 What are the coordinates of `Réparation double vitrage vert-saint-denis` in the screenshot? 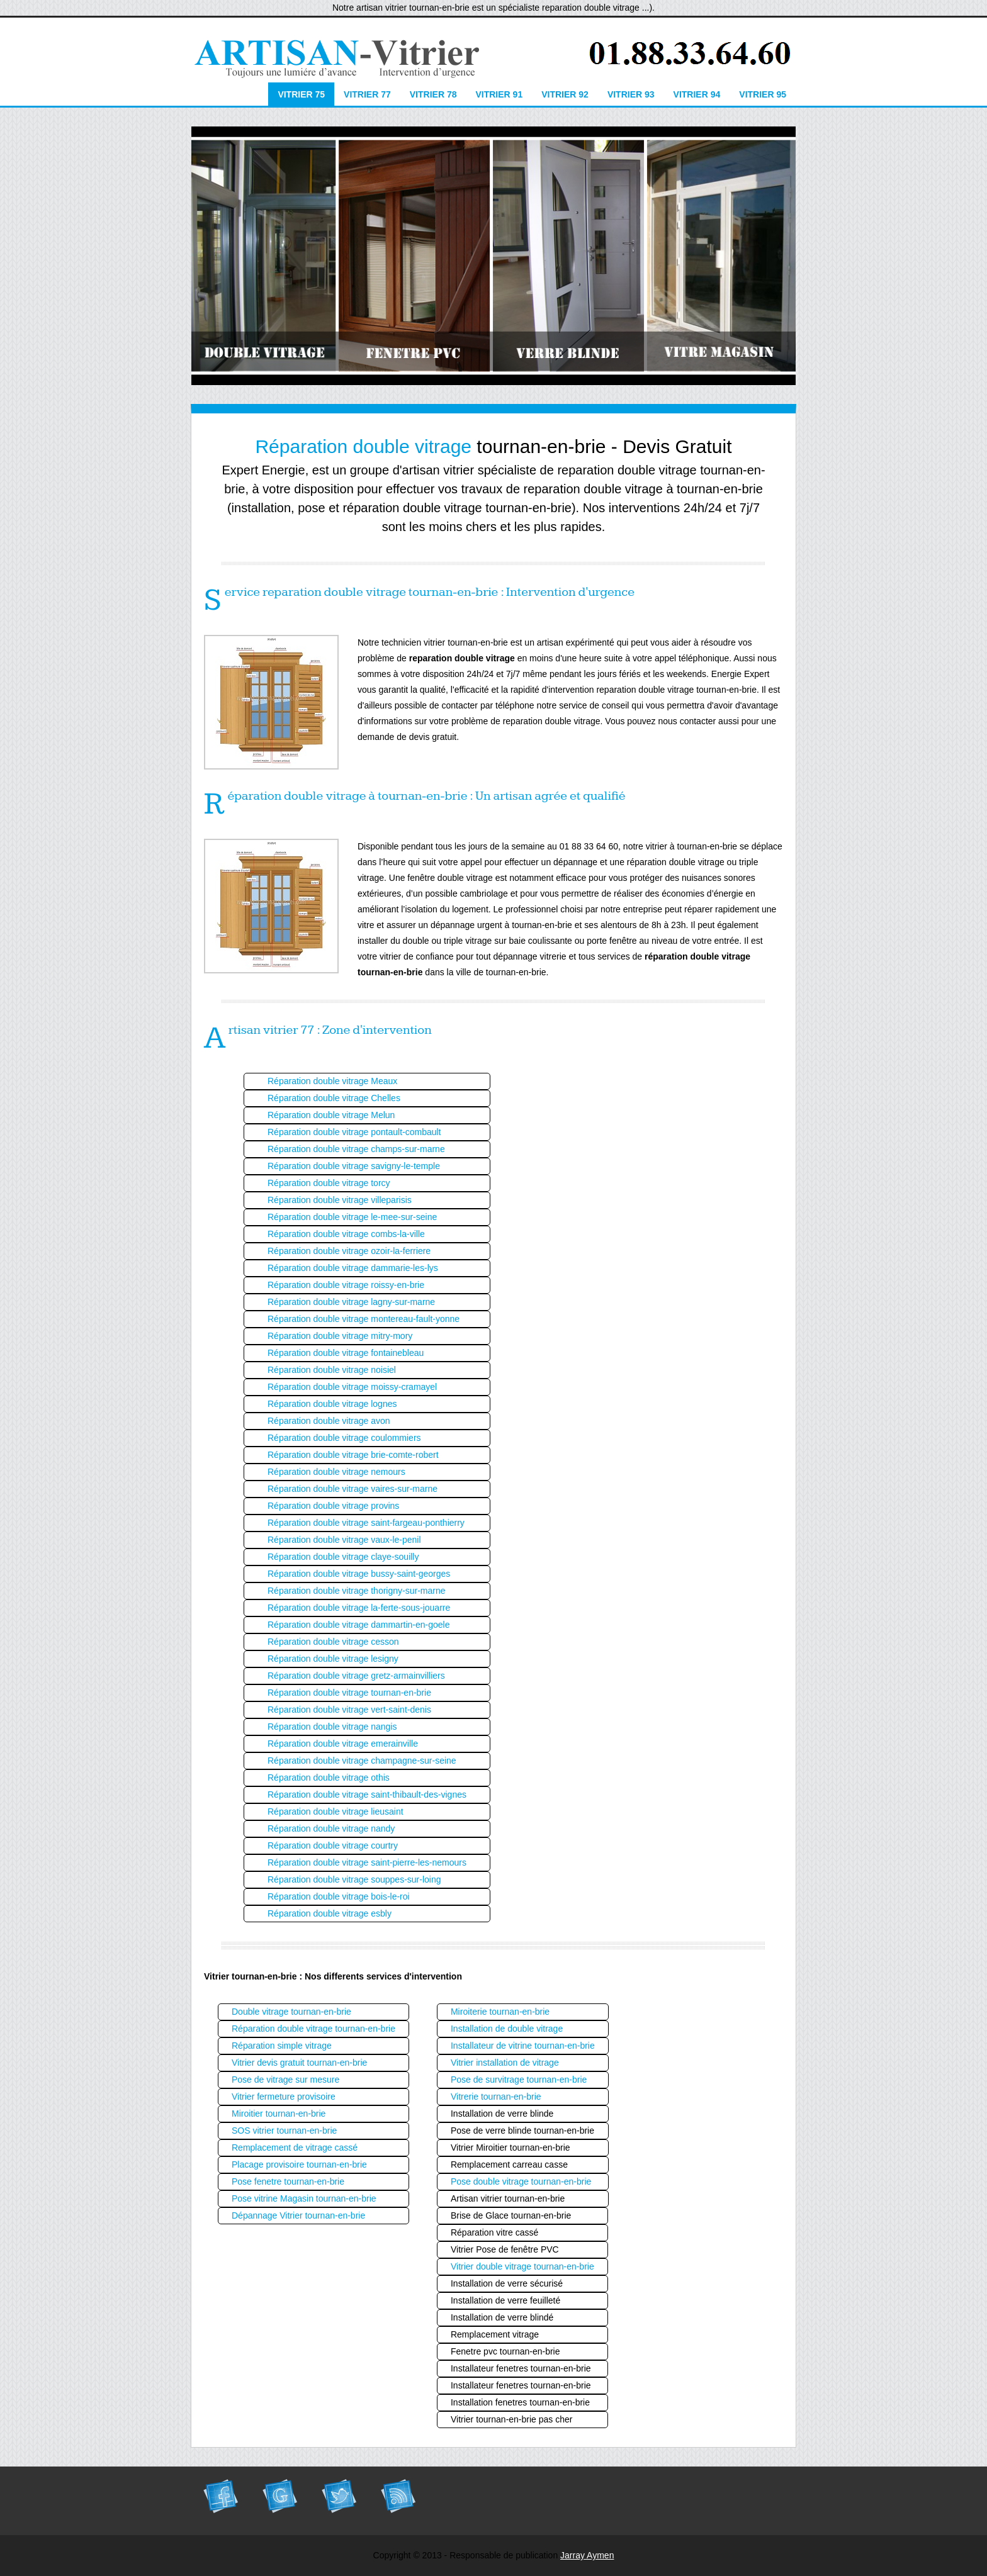 It's located at (349, 1710).